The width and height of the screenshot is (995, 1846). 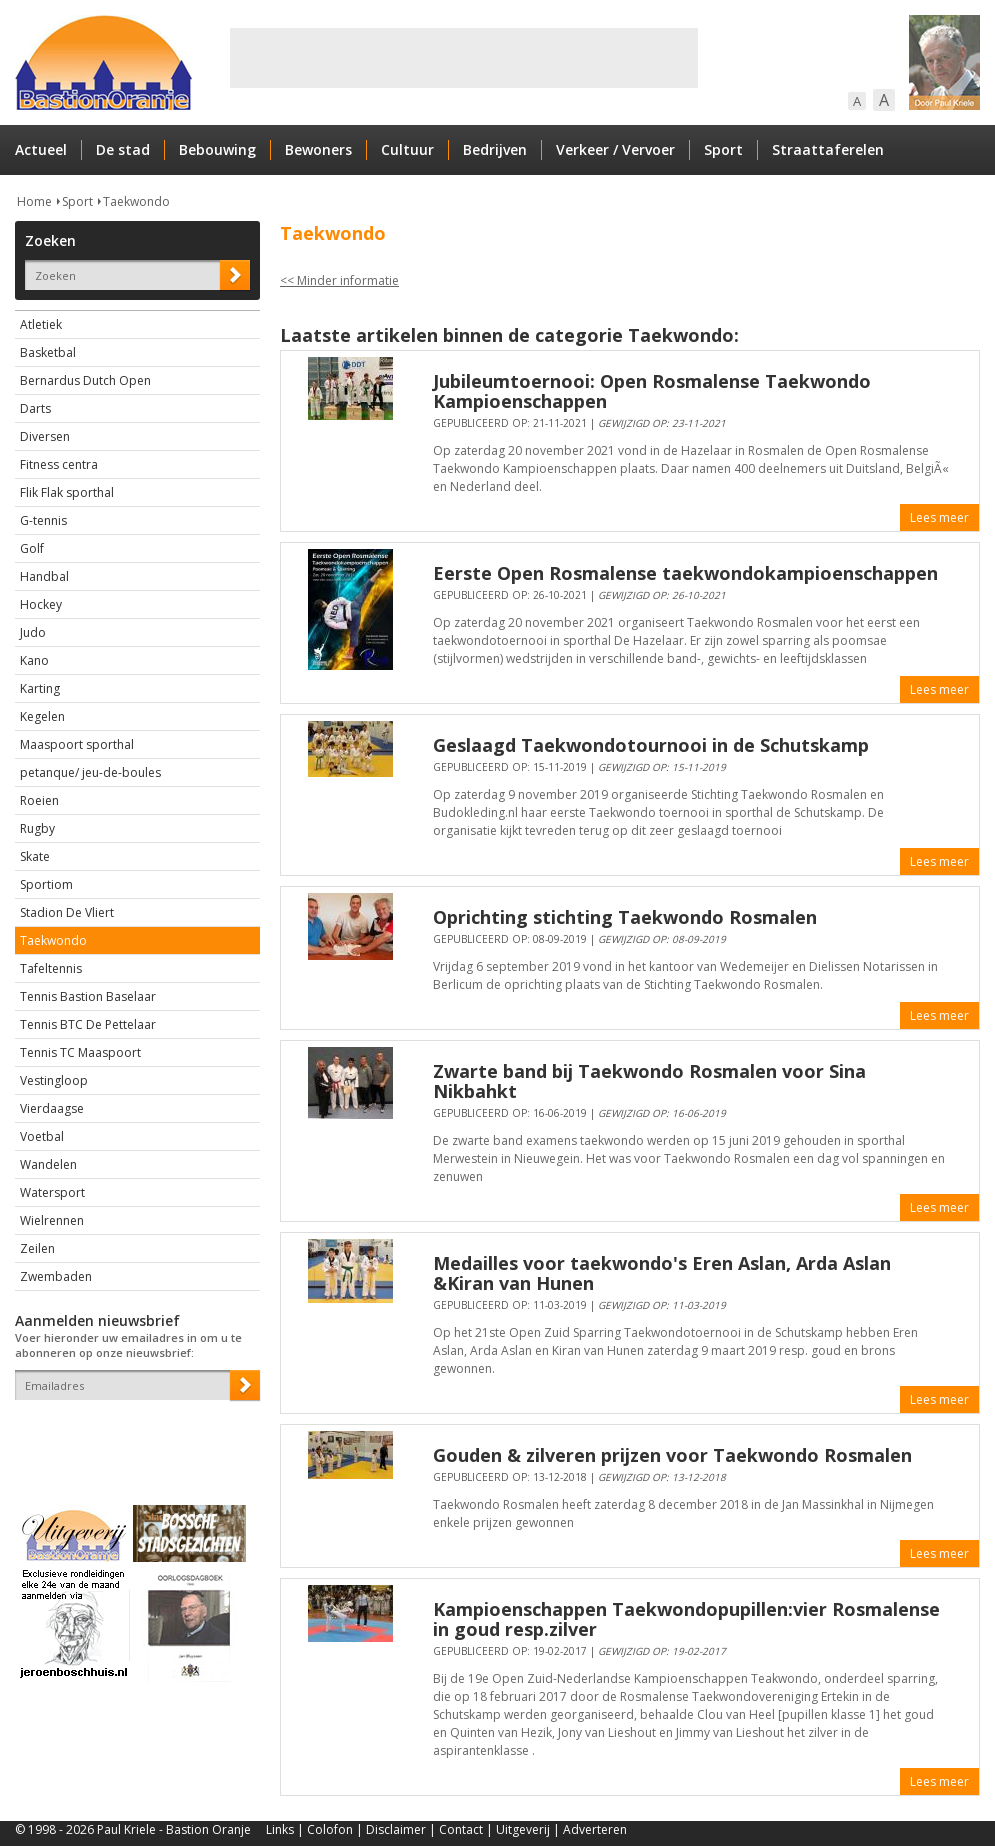 I want to click on Atletiek, so click(x=41, y=324).